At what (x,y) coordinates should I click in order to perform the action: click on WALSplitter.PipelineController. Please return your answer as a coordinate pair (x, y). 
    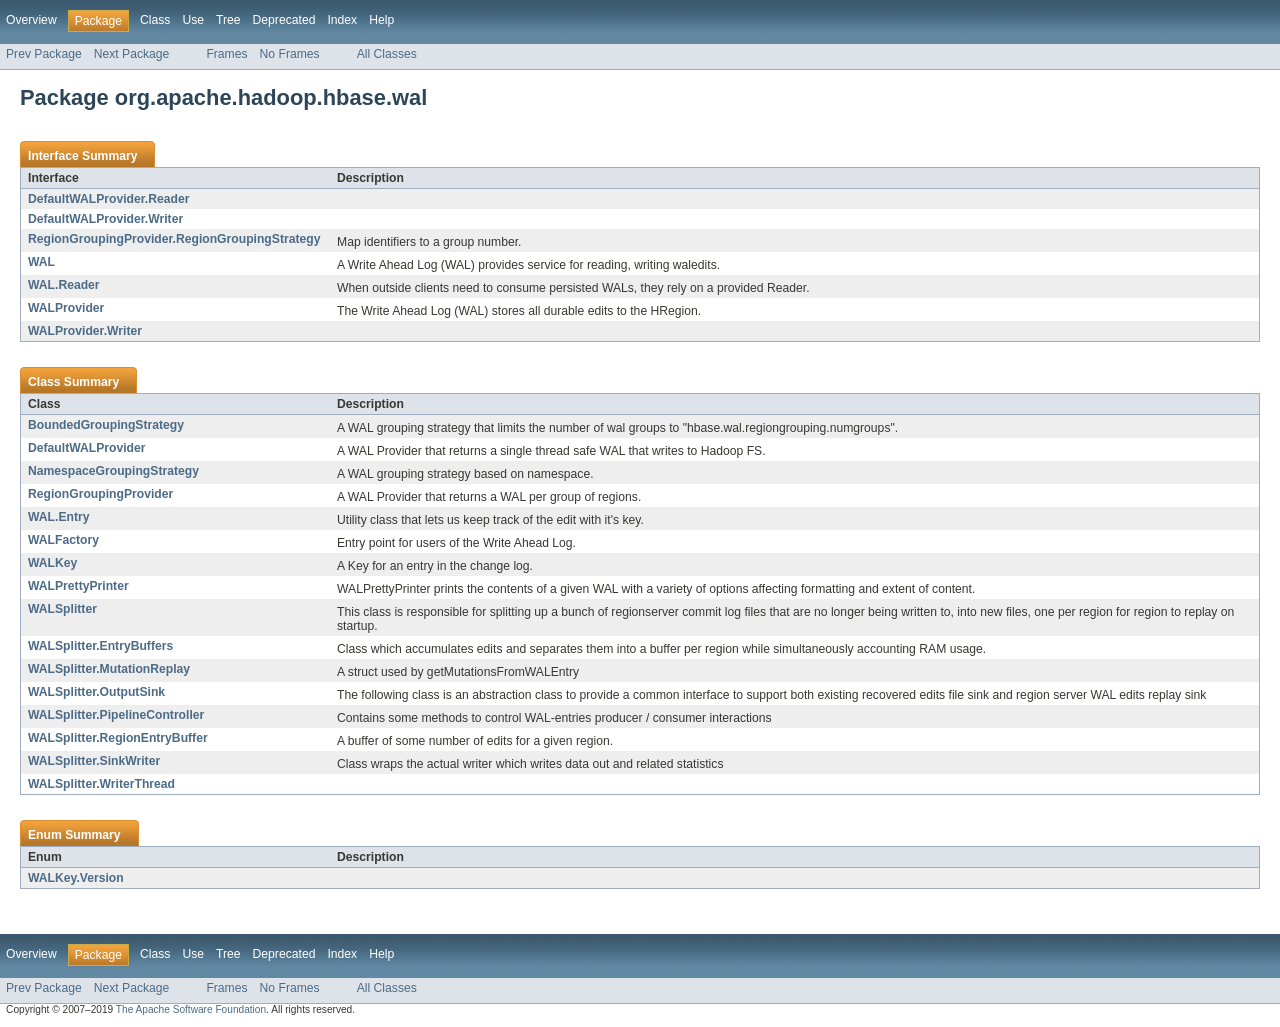
    Looking at the image, I should click on (116, 715).